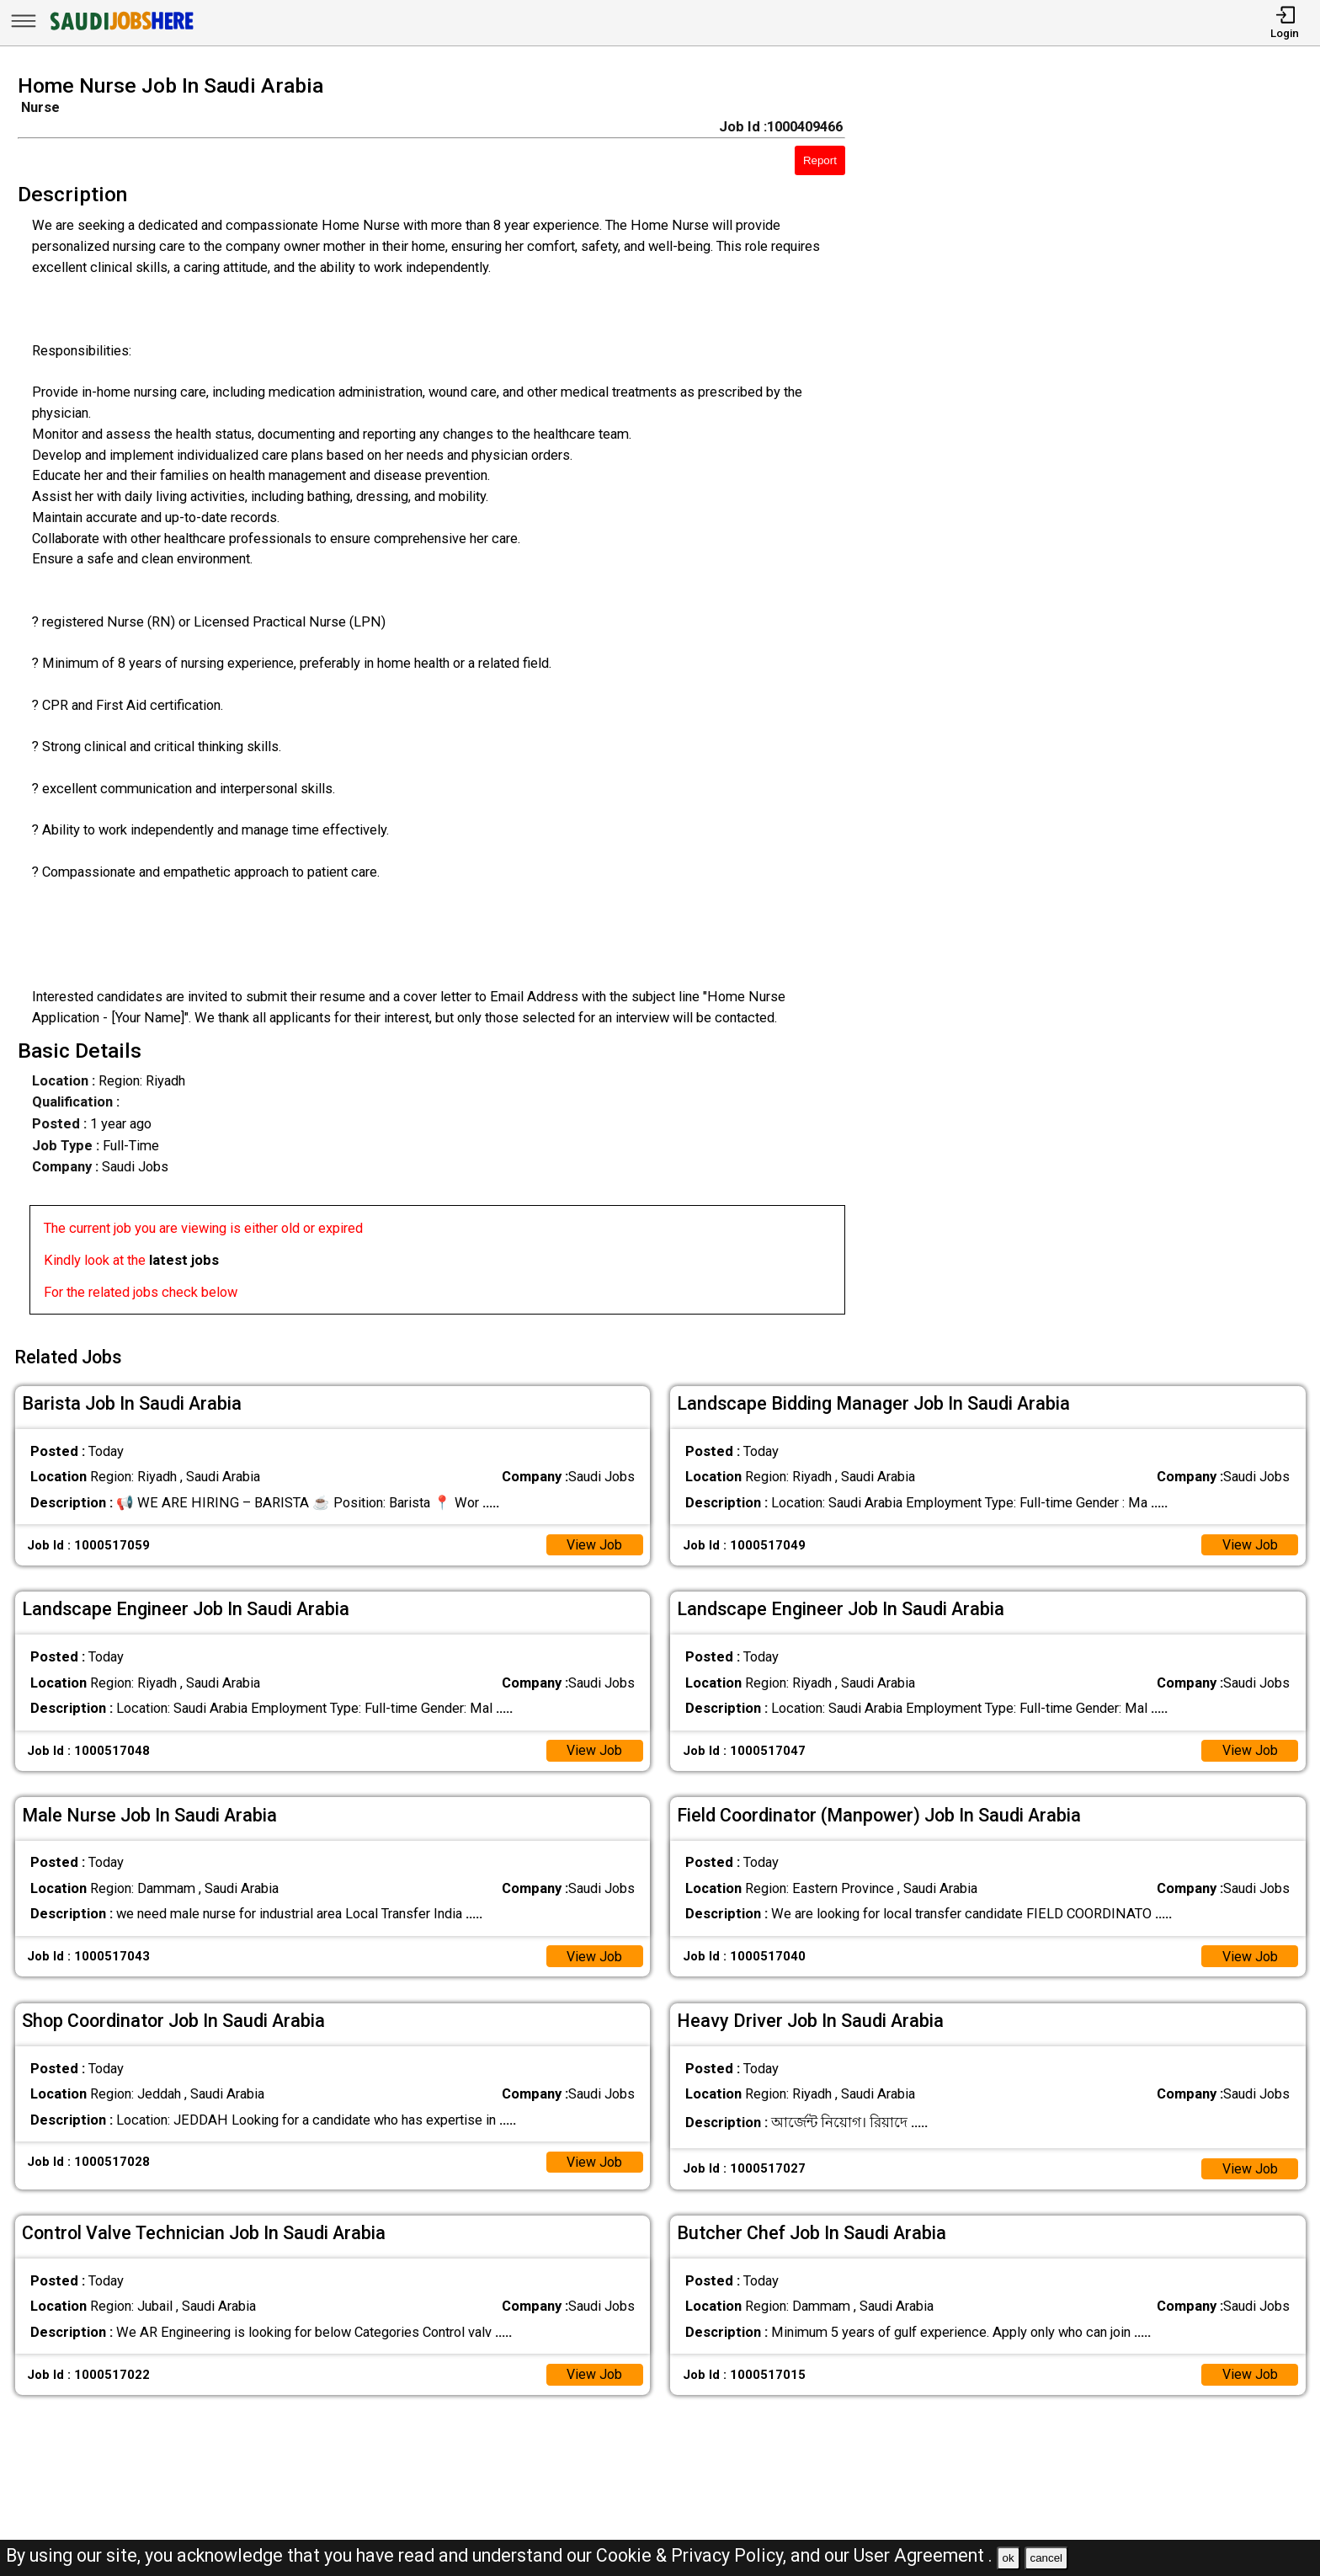 Image resolution: width=1320 pixels, height=2576 pixels. What do you see at coordinates (184, 1260) in the screenshot?
I see `latest jobs` at bounding box center [184, 1260].